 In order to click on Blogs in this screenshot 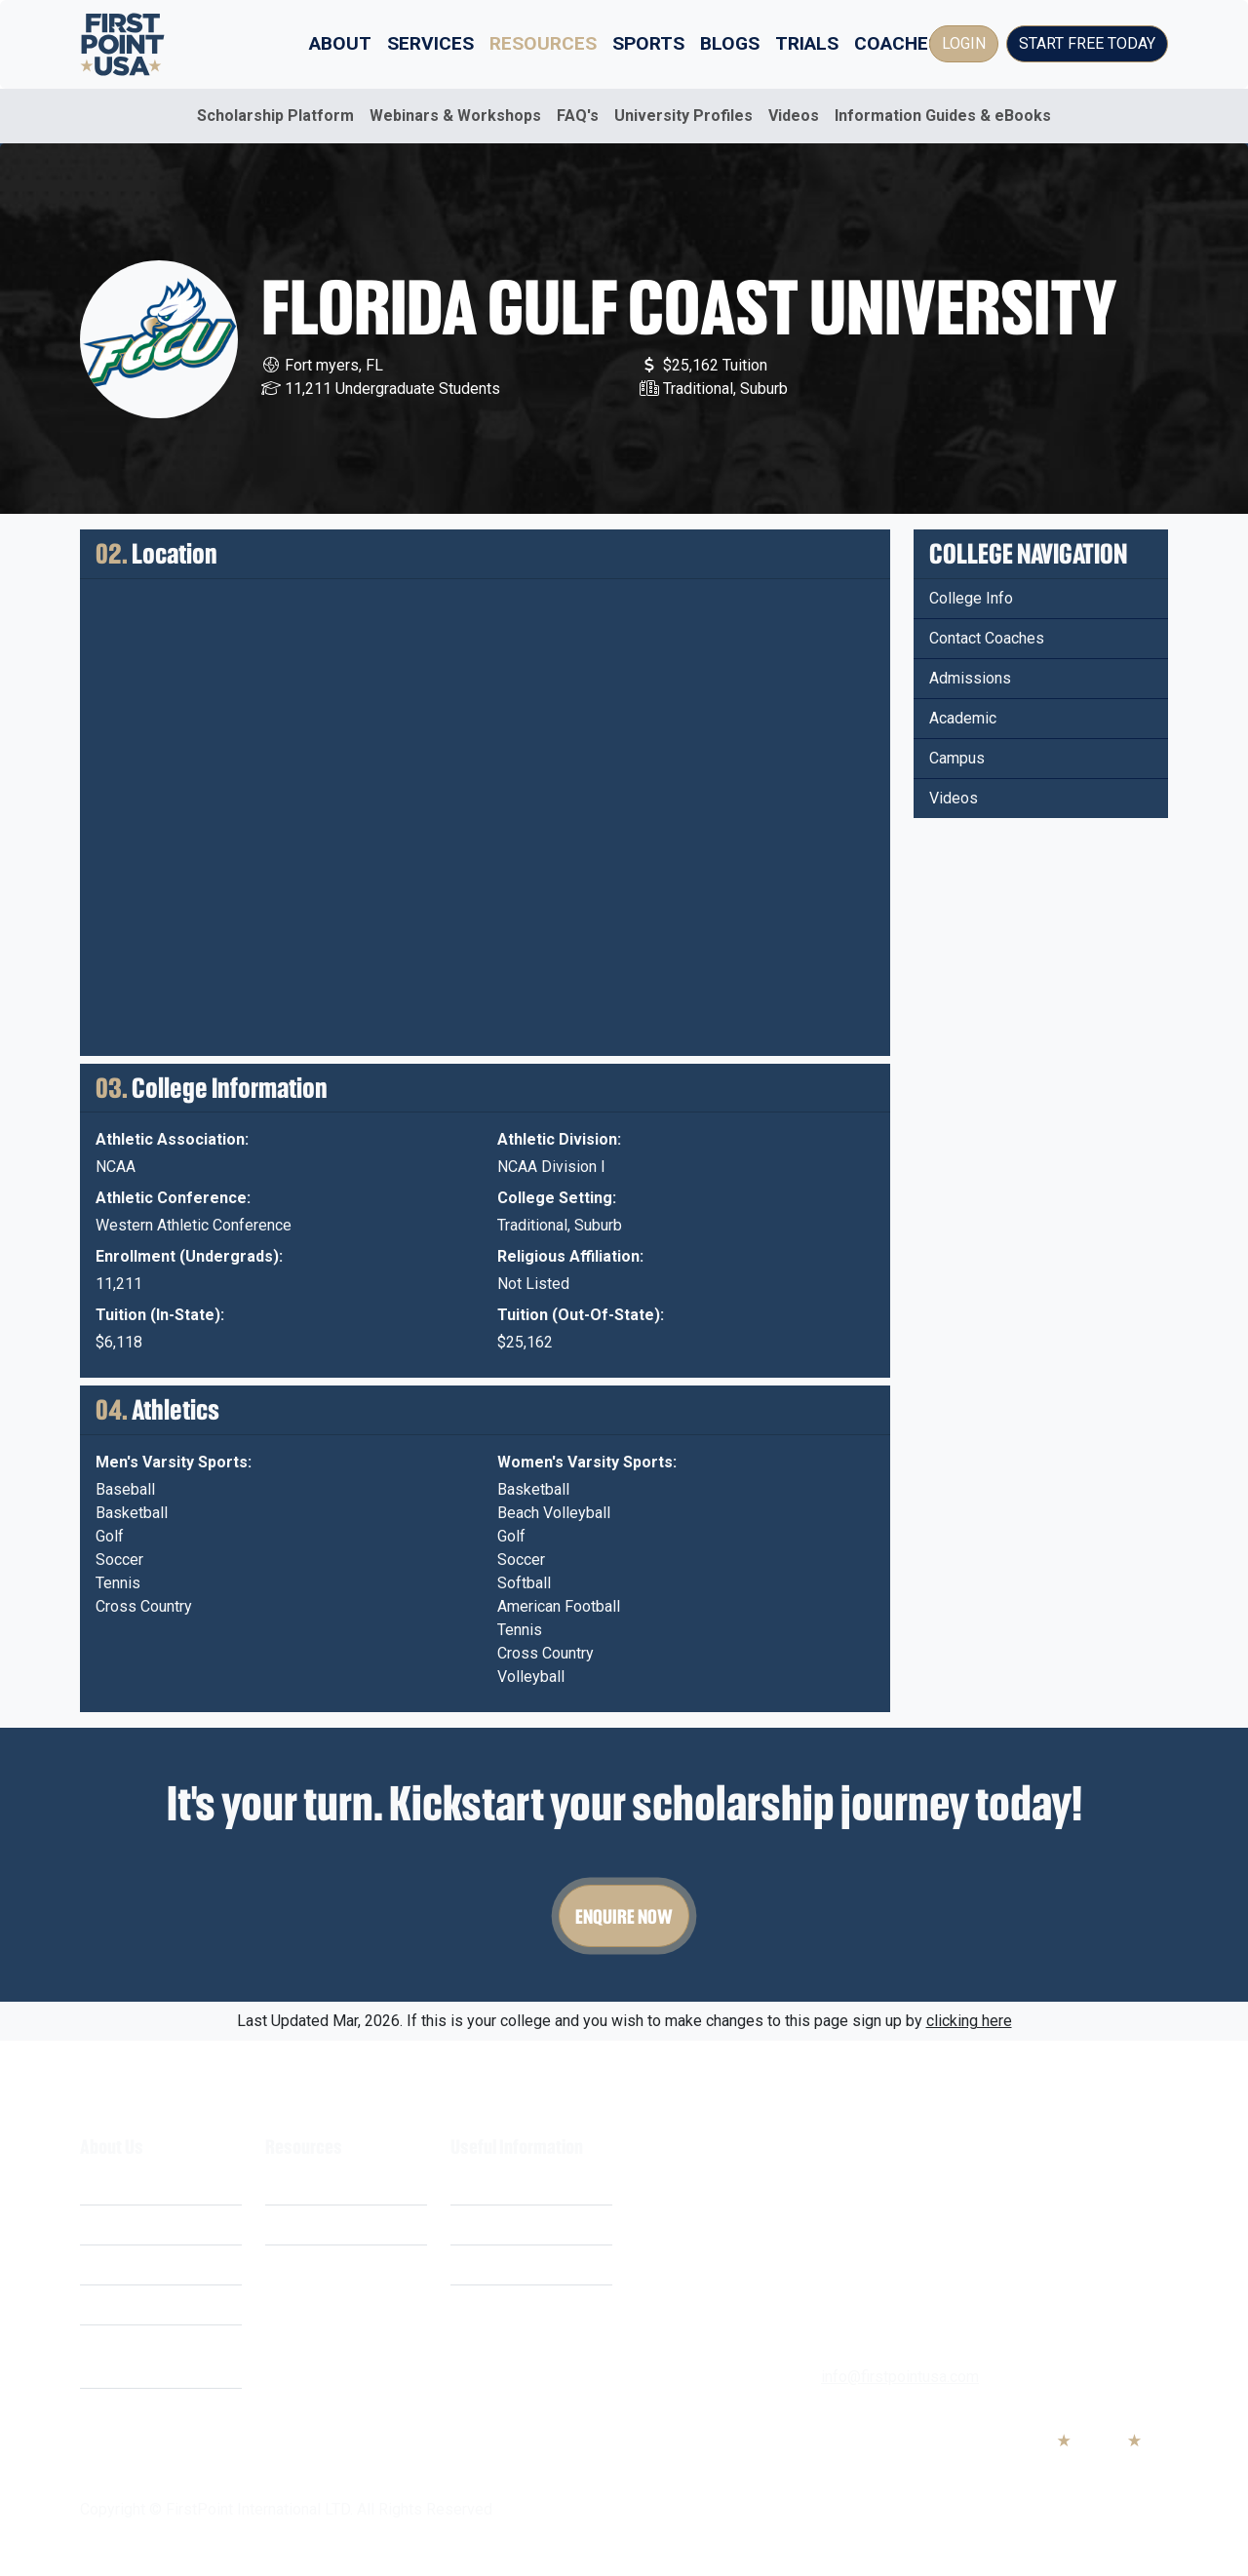, I will do `click(730, 43)`.